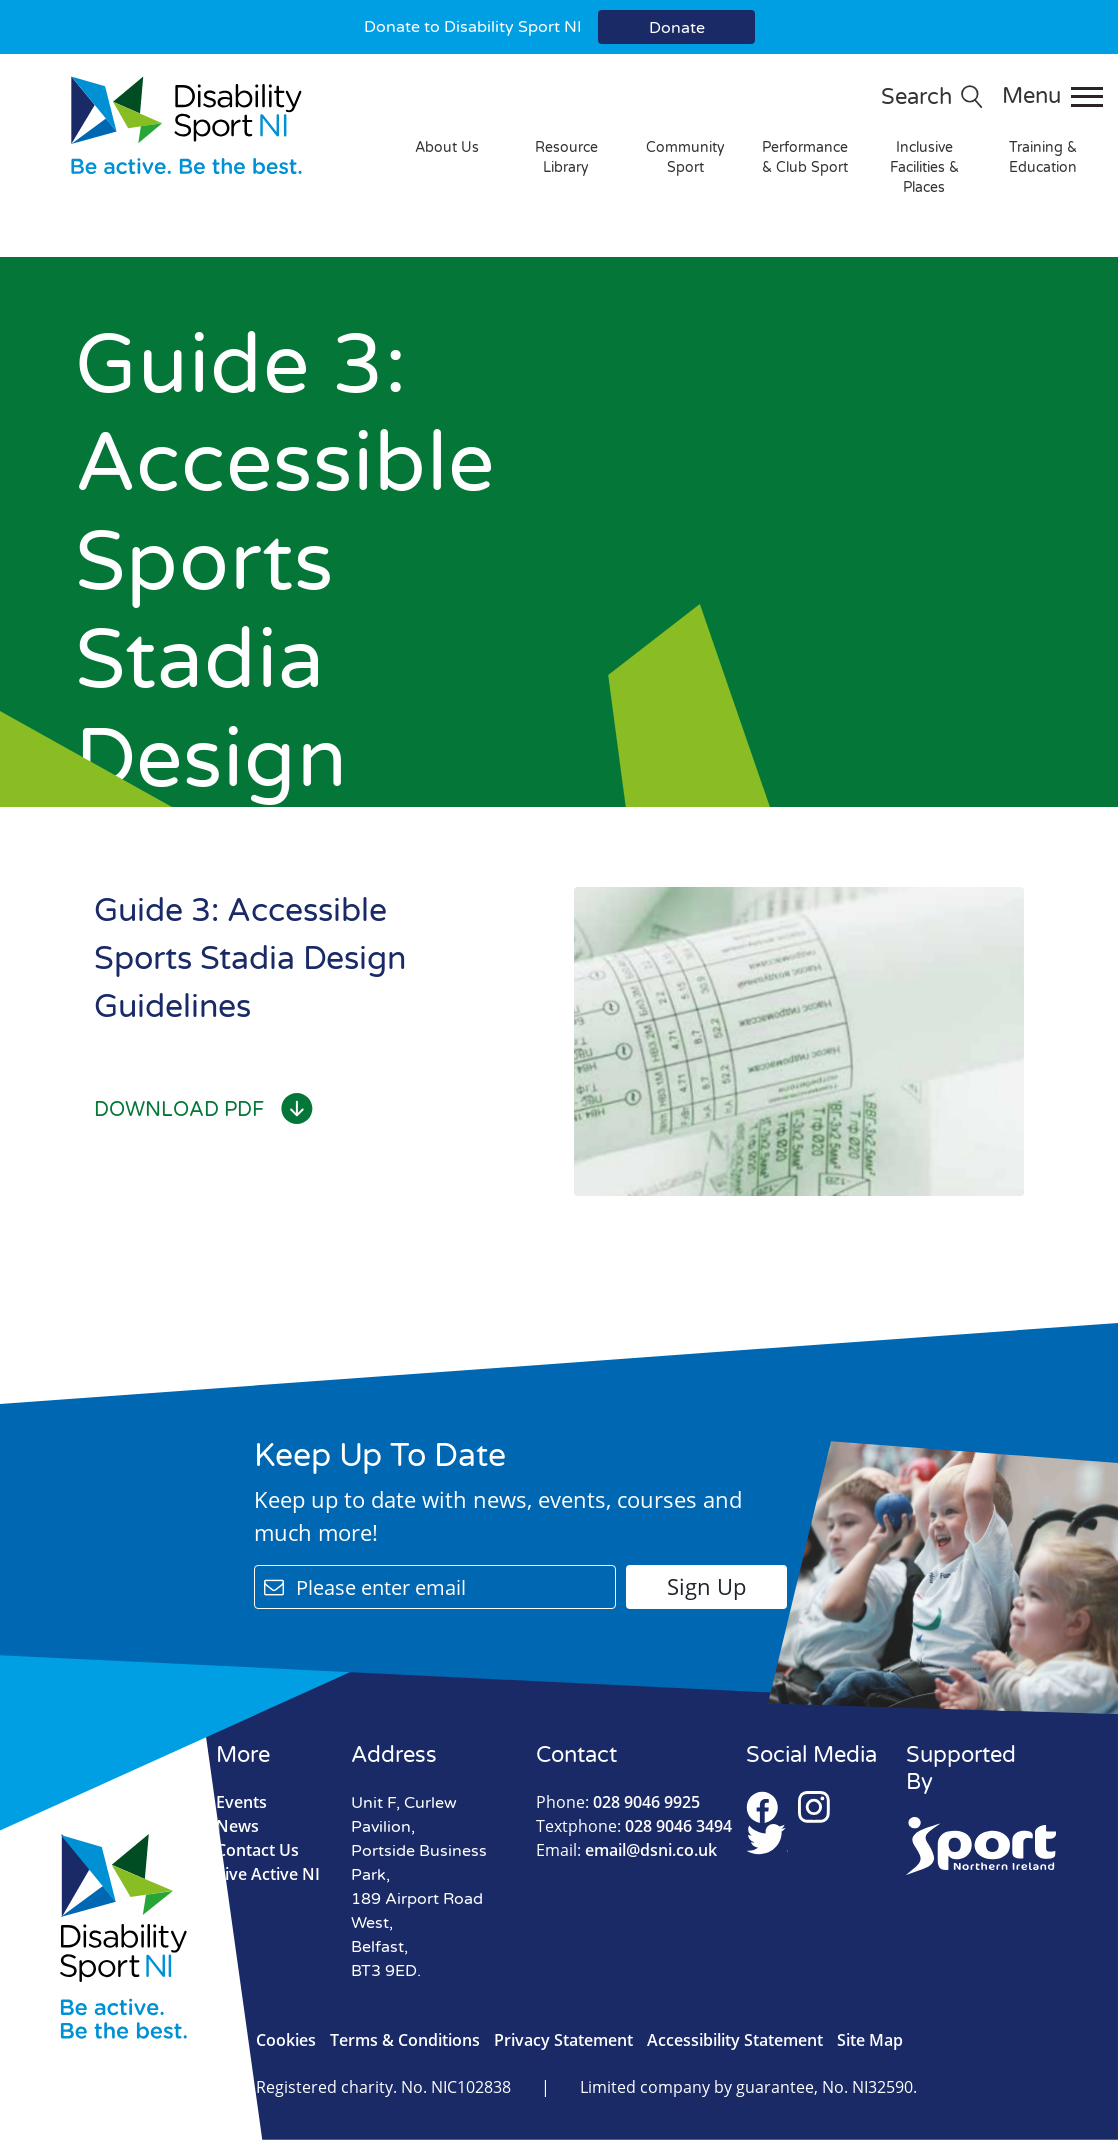 This screenshot has height=2140, width=1118. I want to click on Instagram, so click(814, 1807).